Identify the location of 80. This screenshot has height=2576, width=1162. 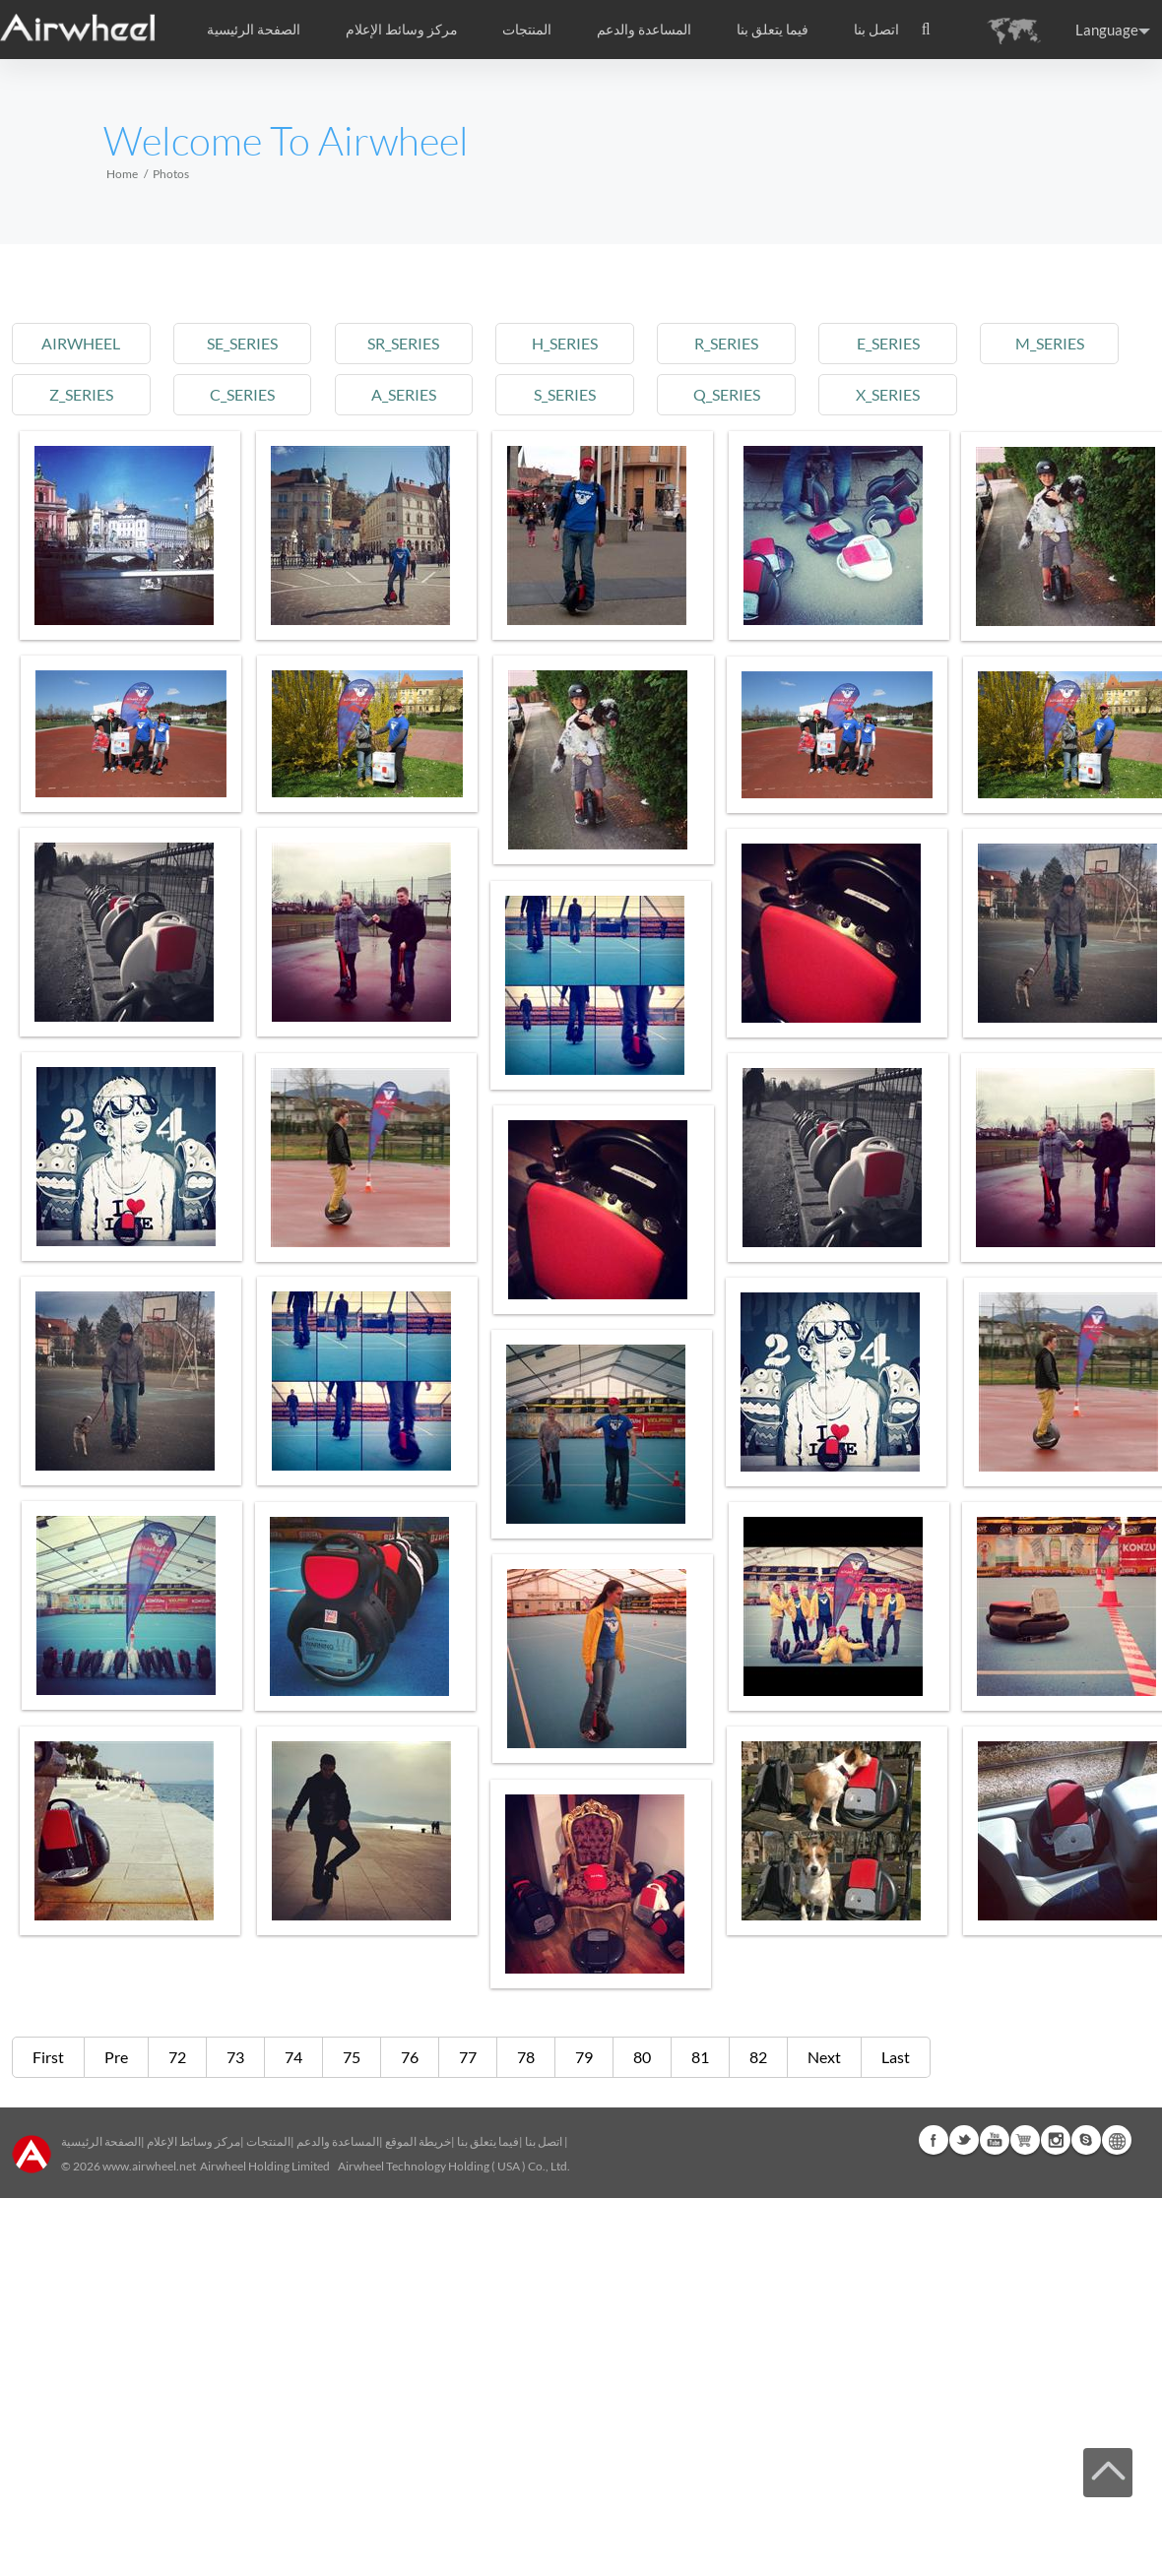
(642, 2056).